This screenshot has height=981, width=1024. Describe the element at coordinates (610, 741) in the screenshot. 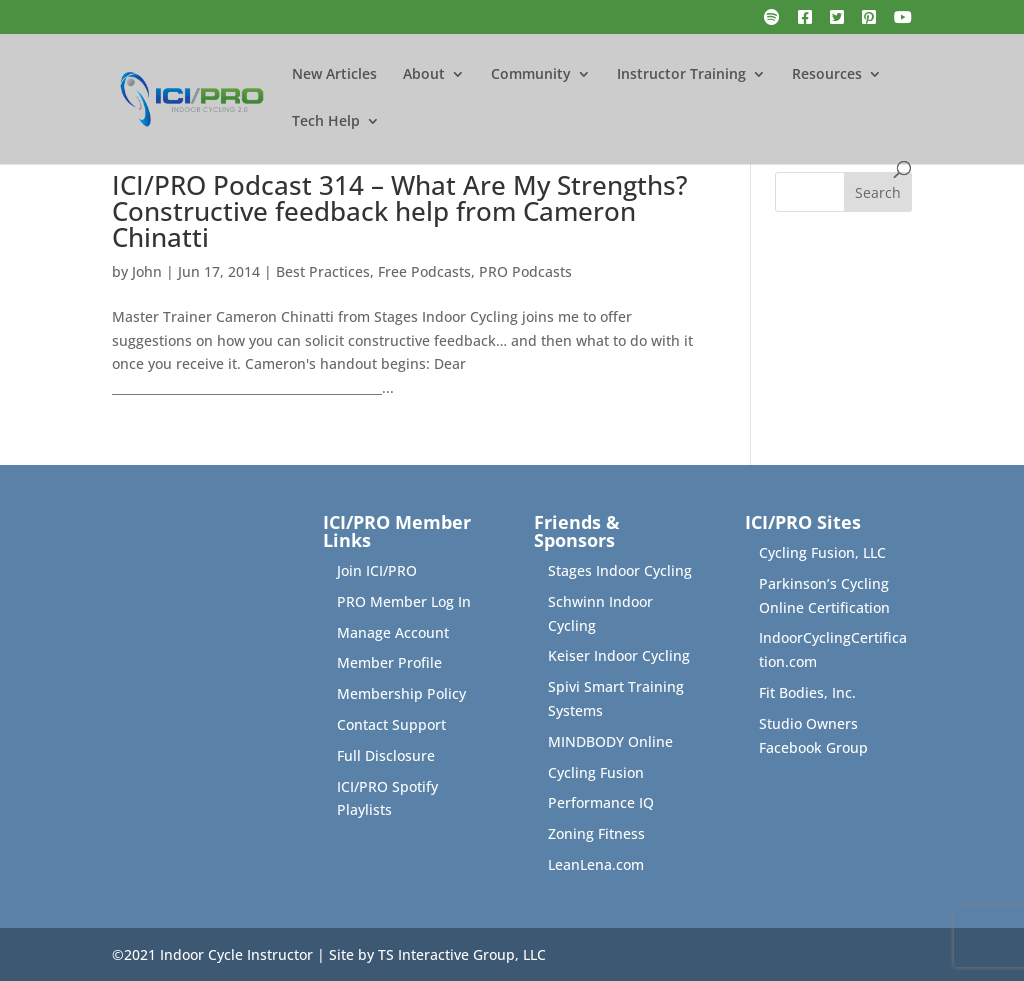

I see `MINDBODY Online` at that location.